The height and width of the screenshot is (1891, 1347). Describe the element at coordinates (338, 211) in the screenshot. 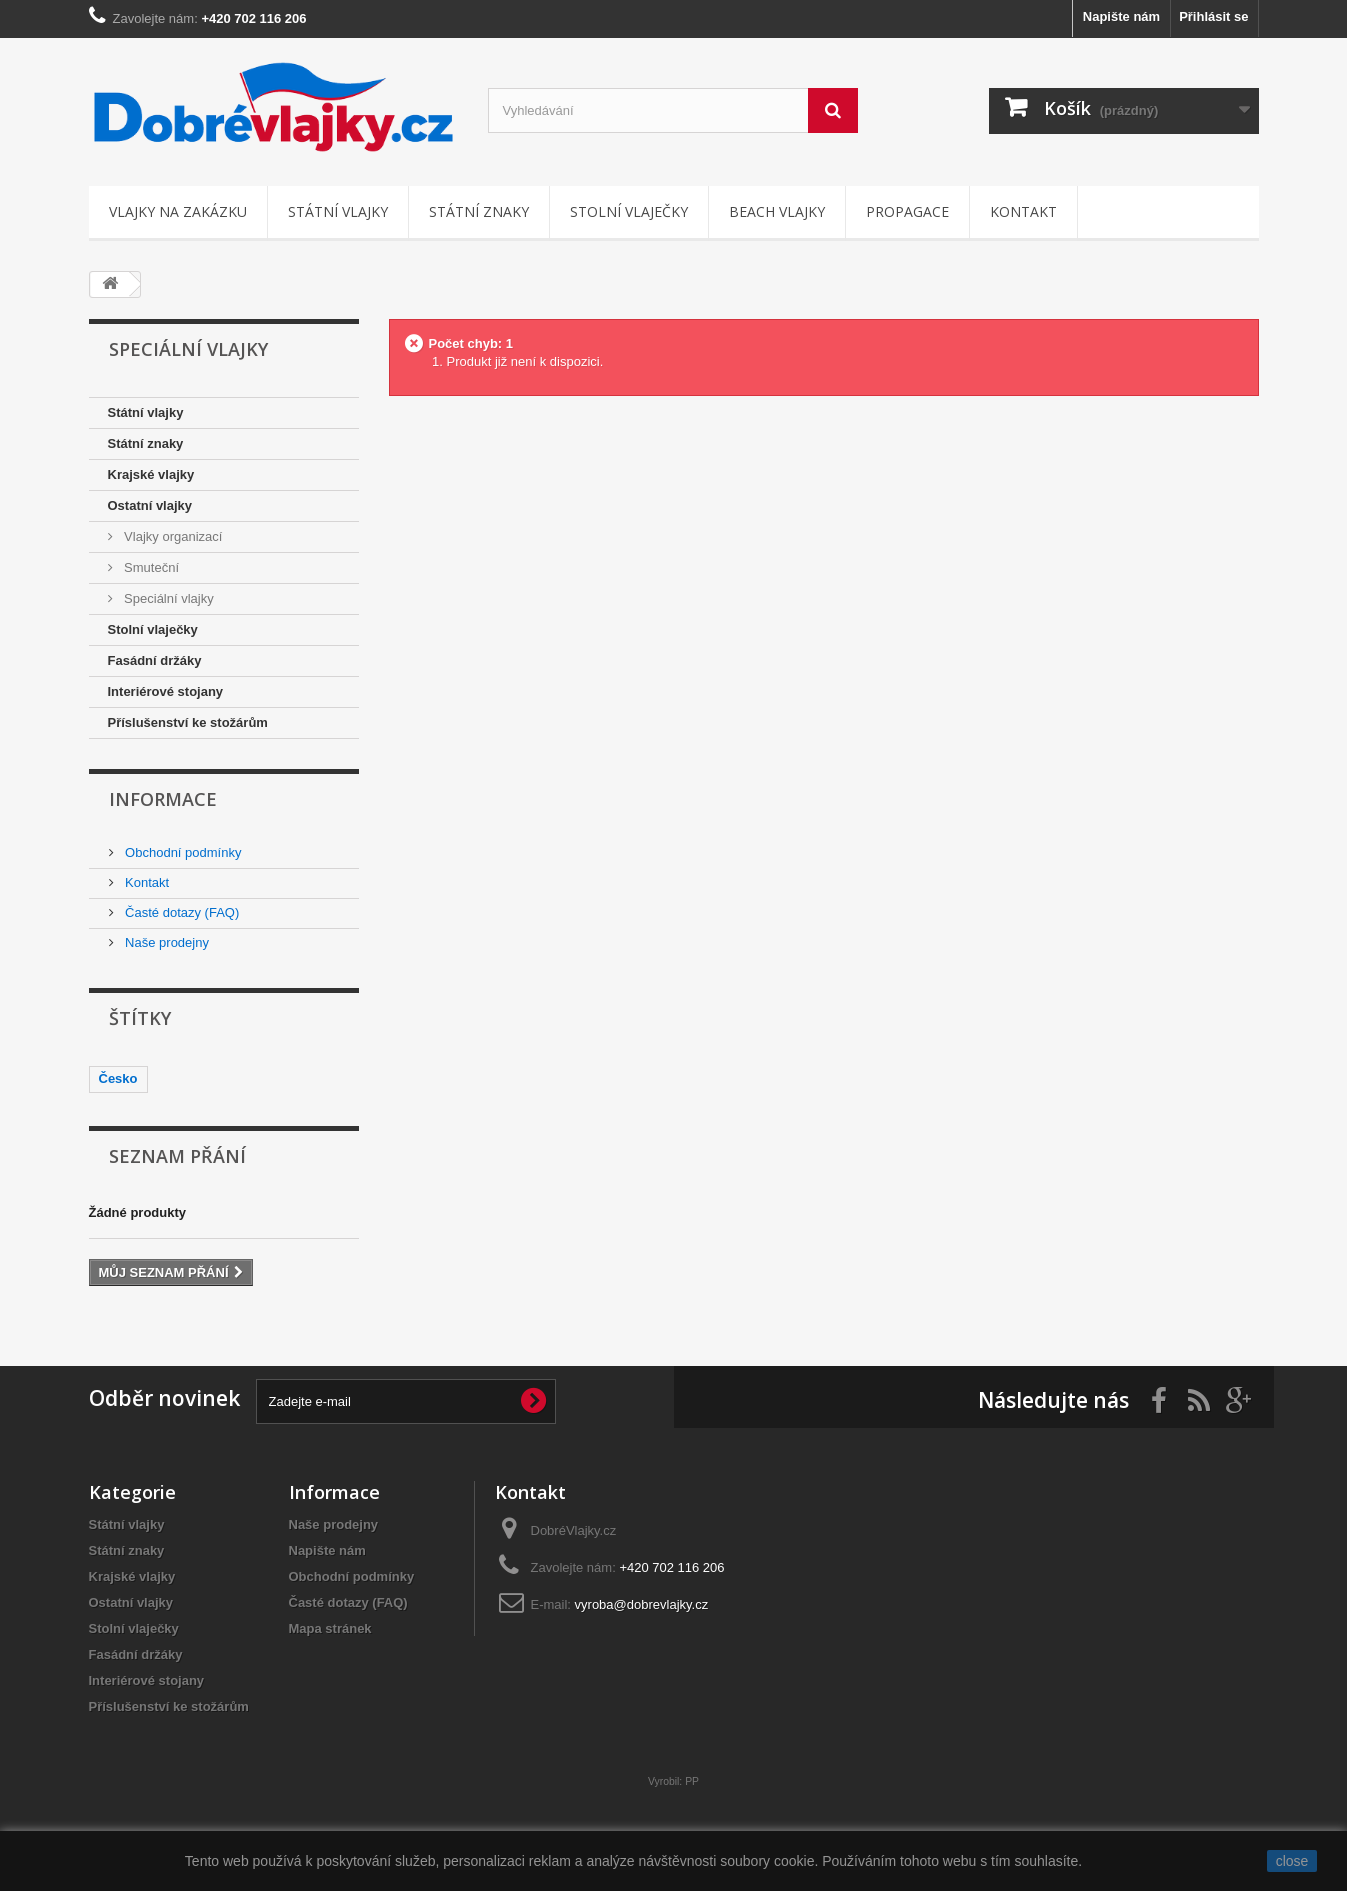

I see `Státní vlajky` at that location.